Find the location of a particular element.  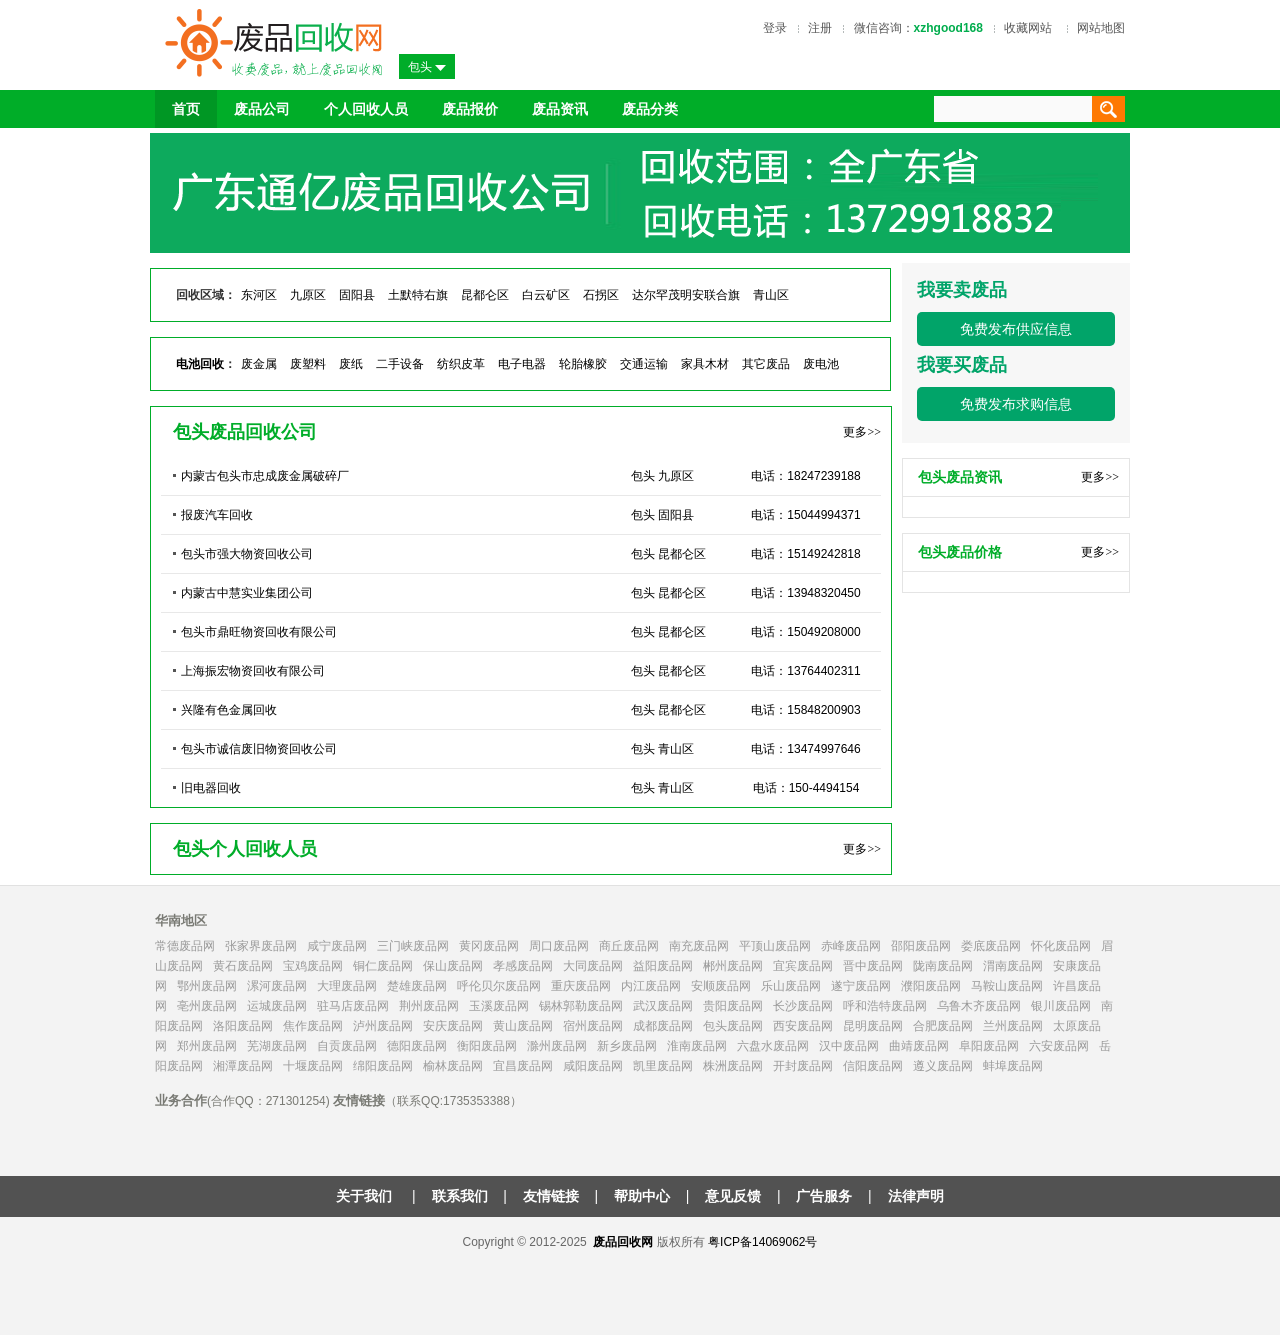

网站地图 is located at coordinates (1101, 28).